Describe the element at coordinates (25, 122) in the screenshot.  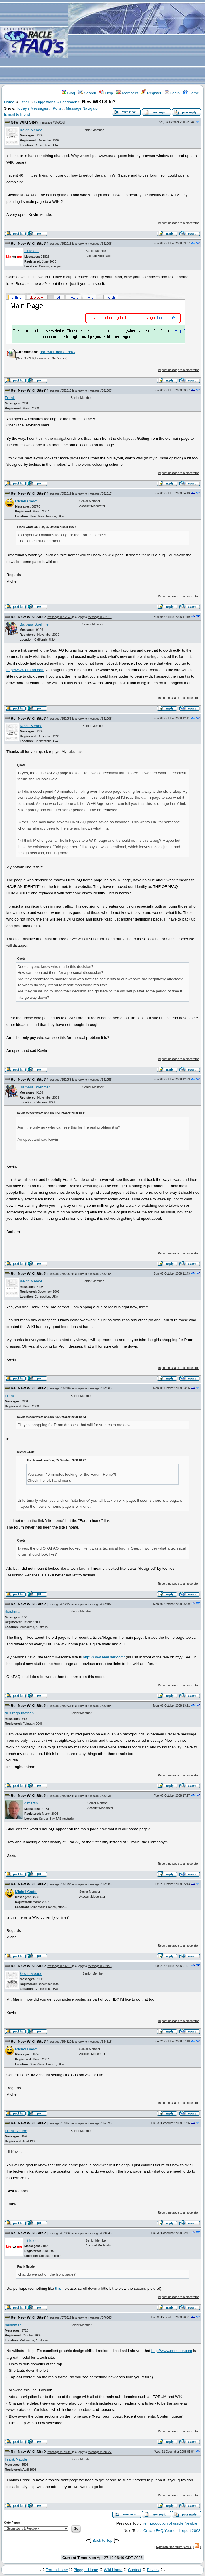
I see `New WIKI Site?` at that location.